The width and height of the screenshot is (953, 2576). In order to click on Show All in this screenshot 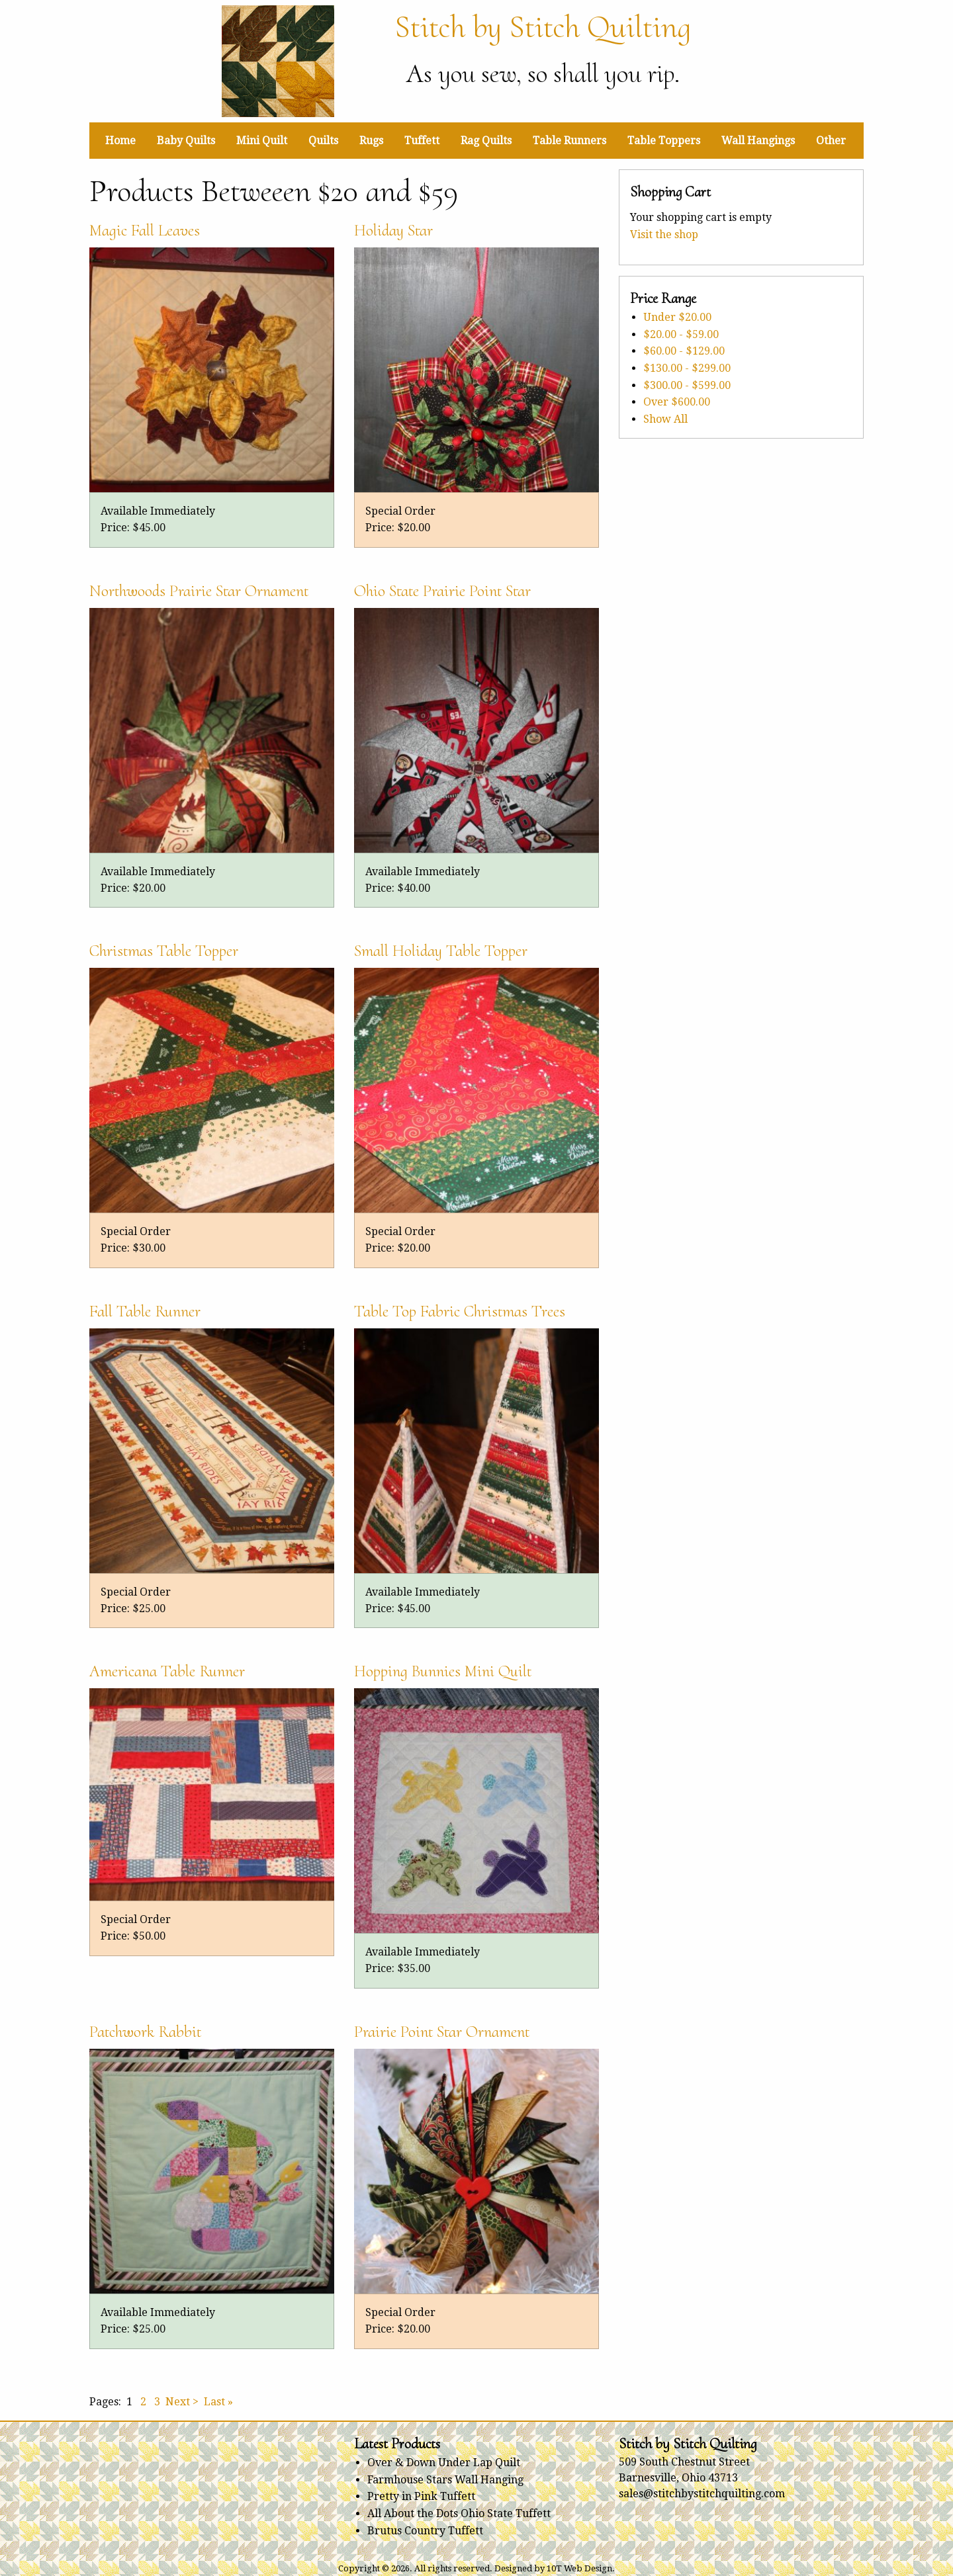, I will do `click(665, 419)`.